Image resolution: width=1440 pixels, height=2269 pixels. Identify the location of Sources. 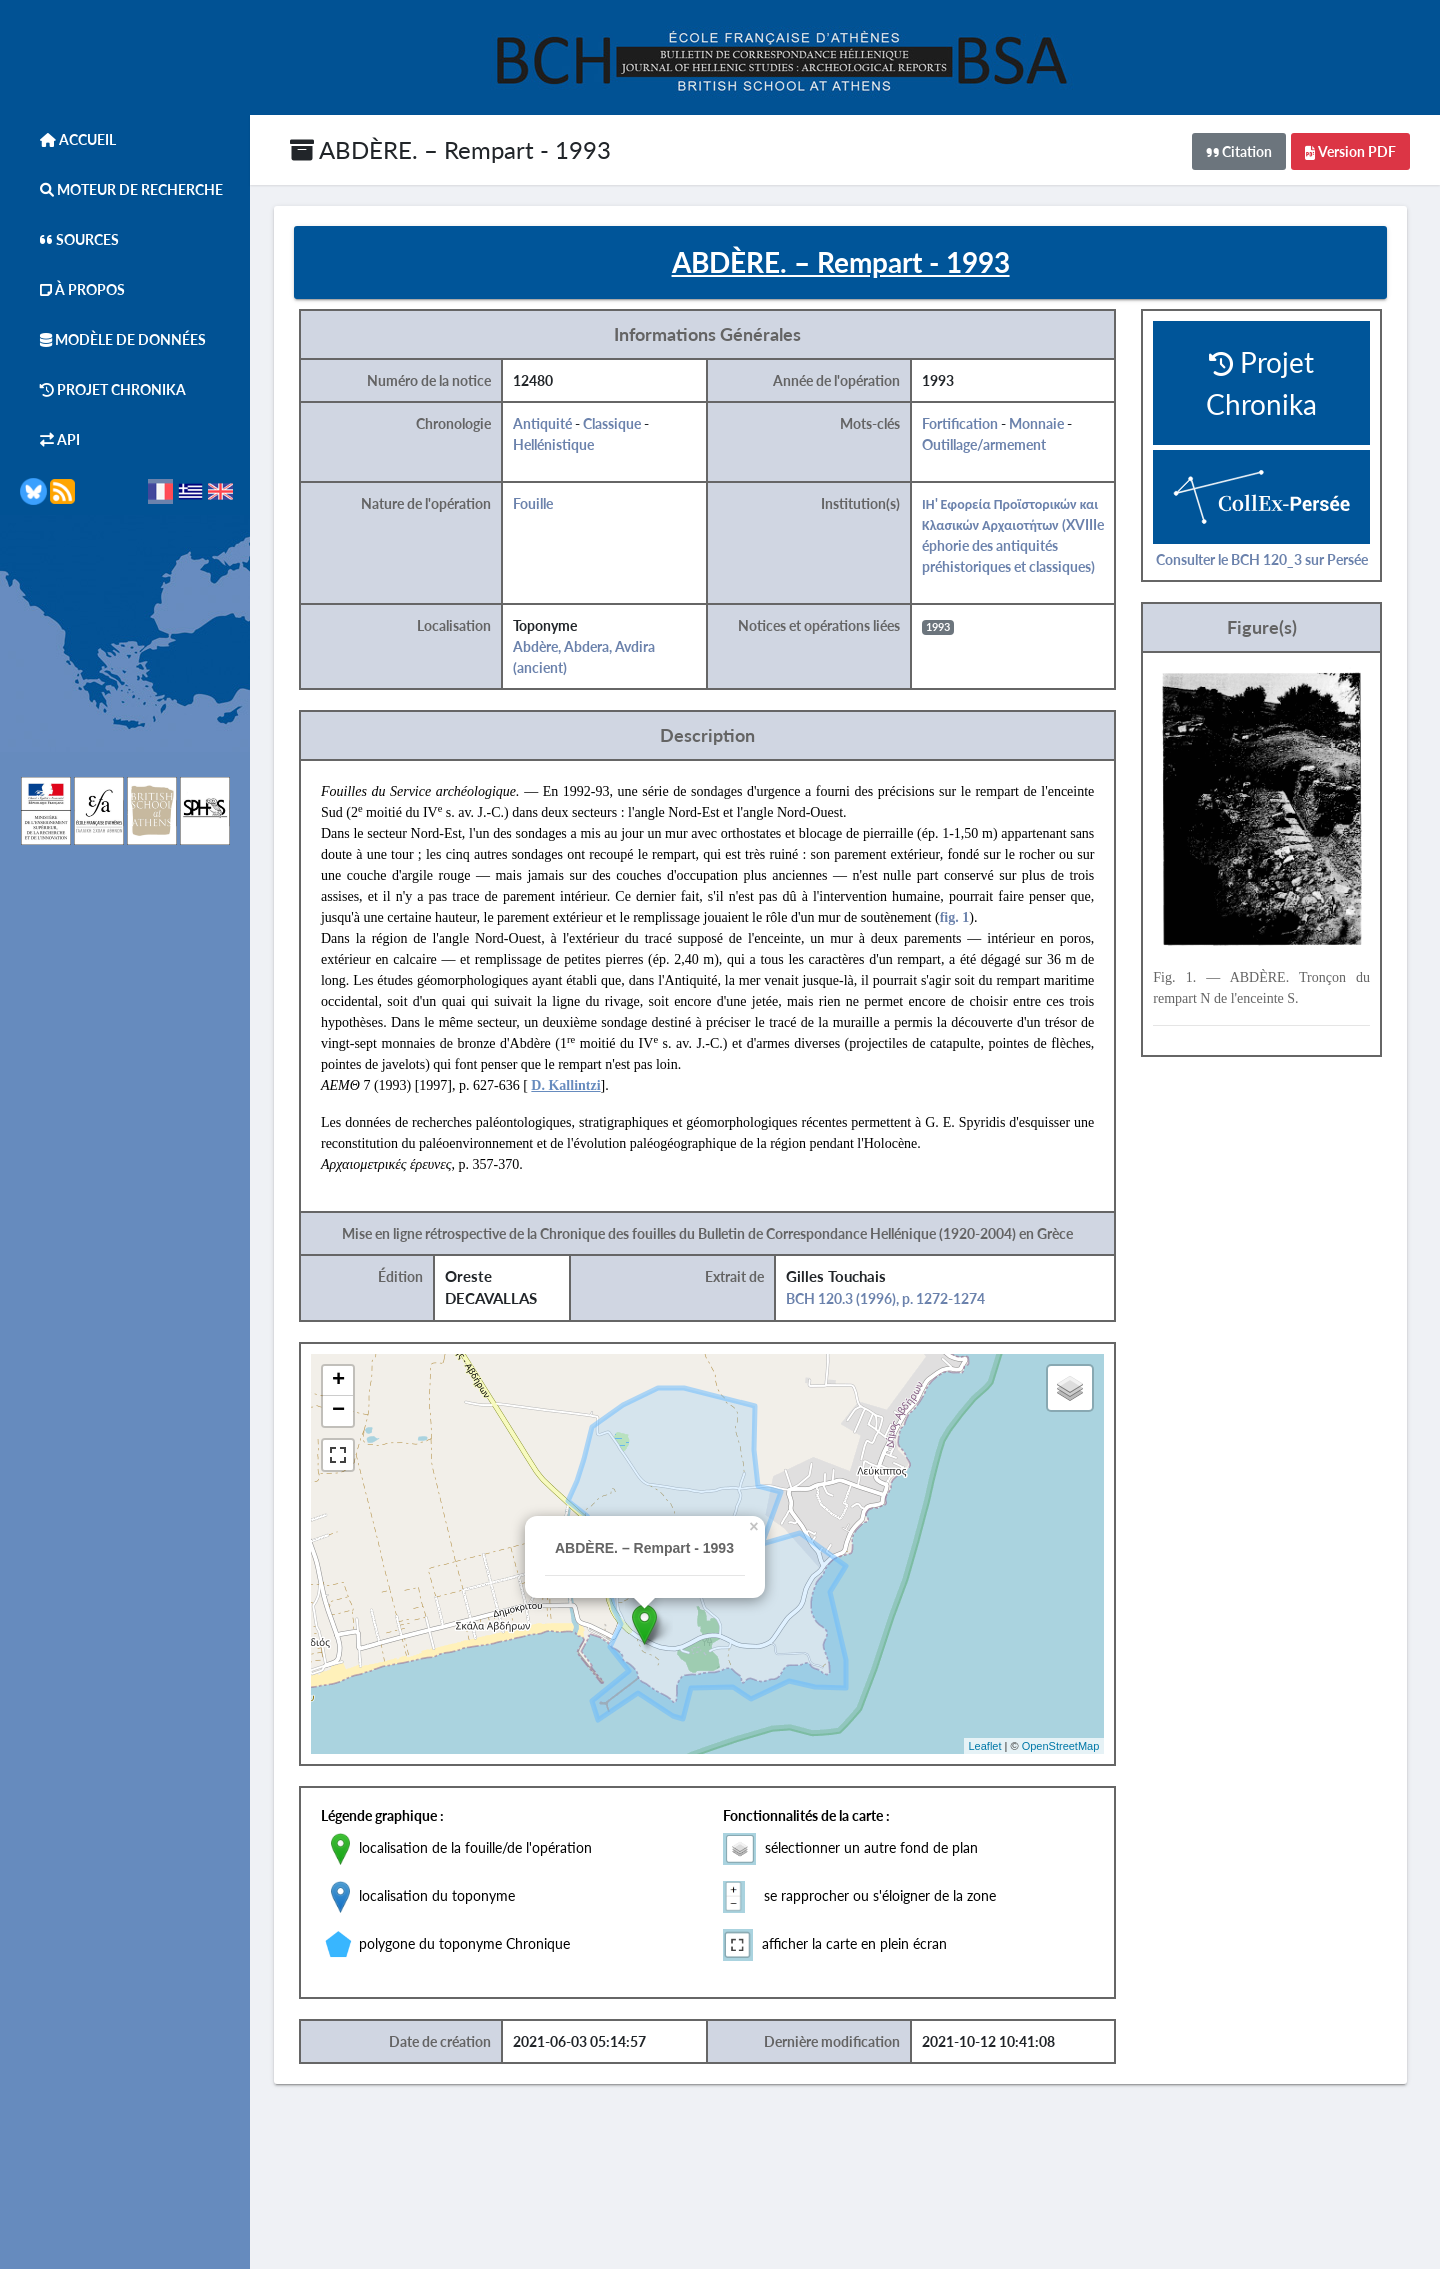
(69, 239).